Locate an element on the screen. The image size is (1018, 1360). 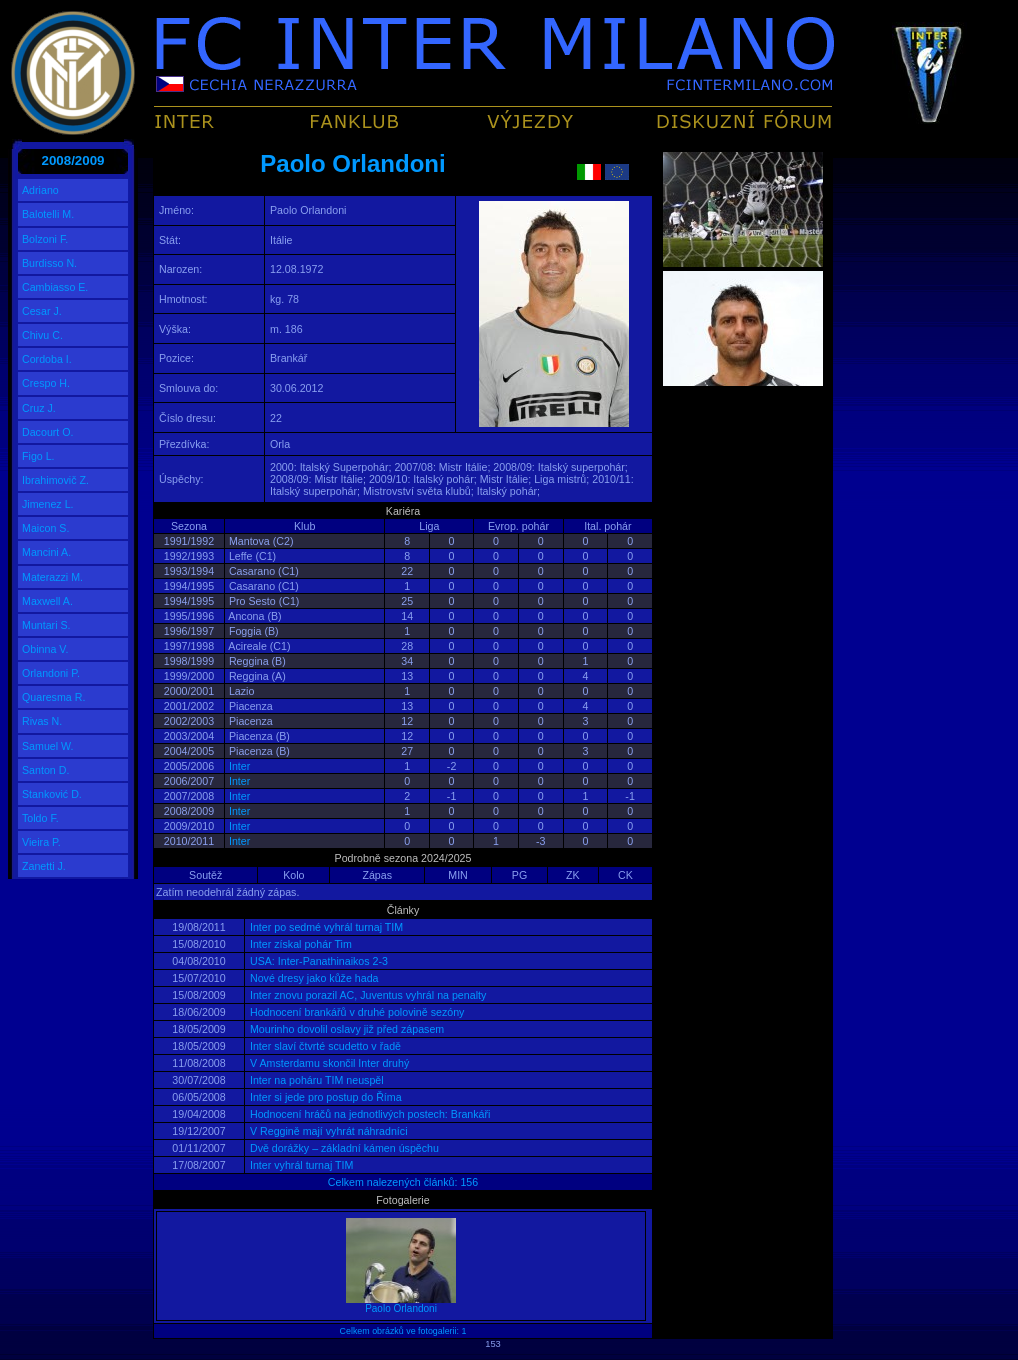
Balotelli M. is located at coordinates (48, 214).